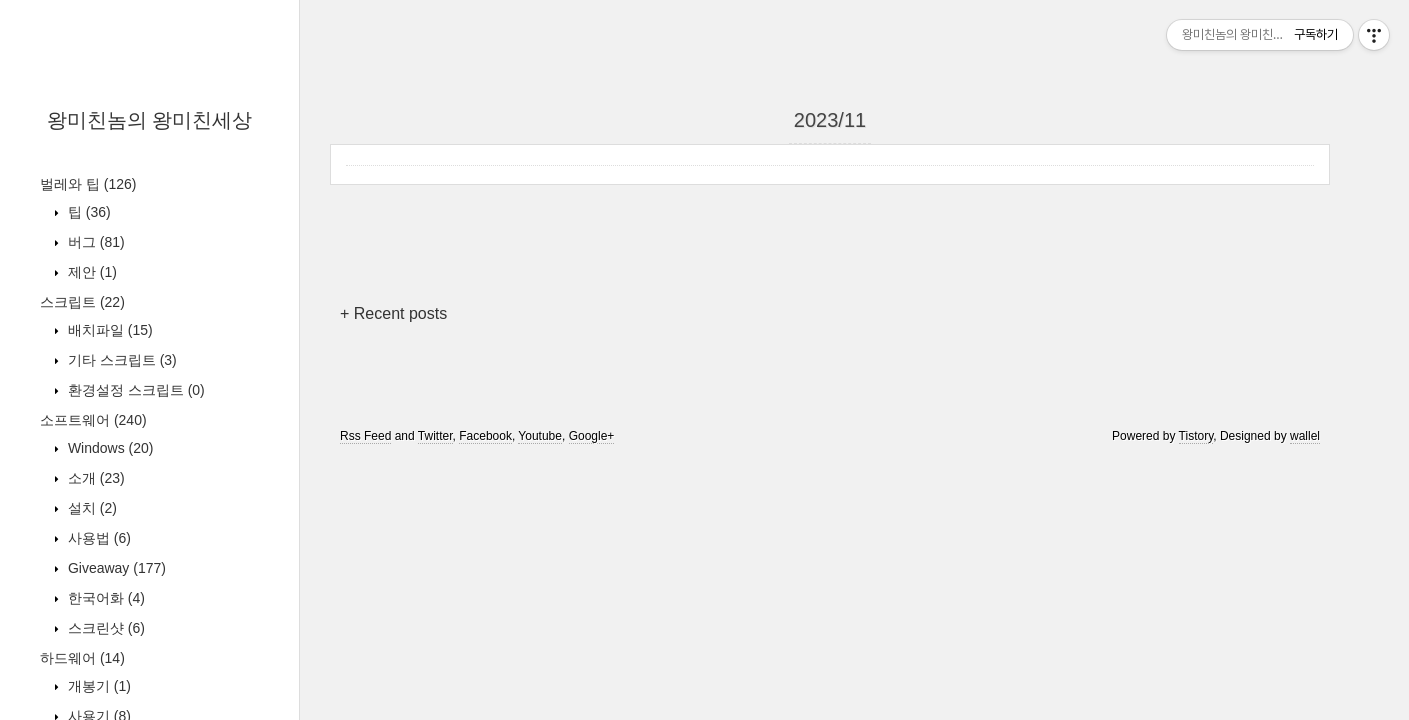  Describe the element at coordinates (435, 436) in the screenshot. I see `Twitter` at that location.